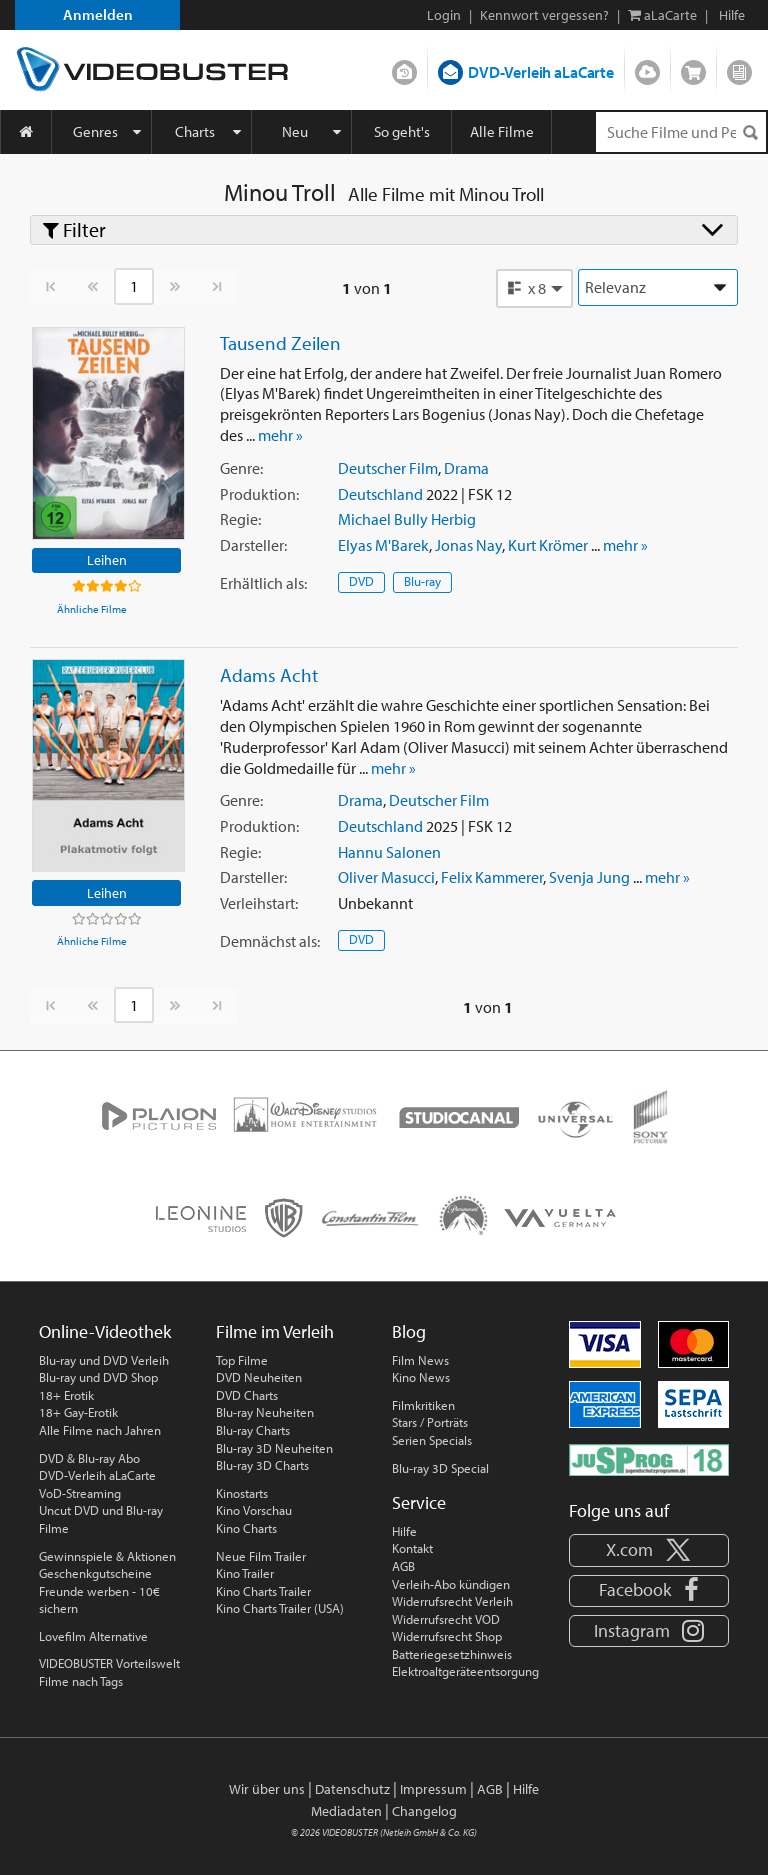 The height and width of the screenshot is (1875, 768). Describe the element at coordinates (444, 15) in the screenshot. I see `Login` at that location.